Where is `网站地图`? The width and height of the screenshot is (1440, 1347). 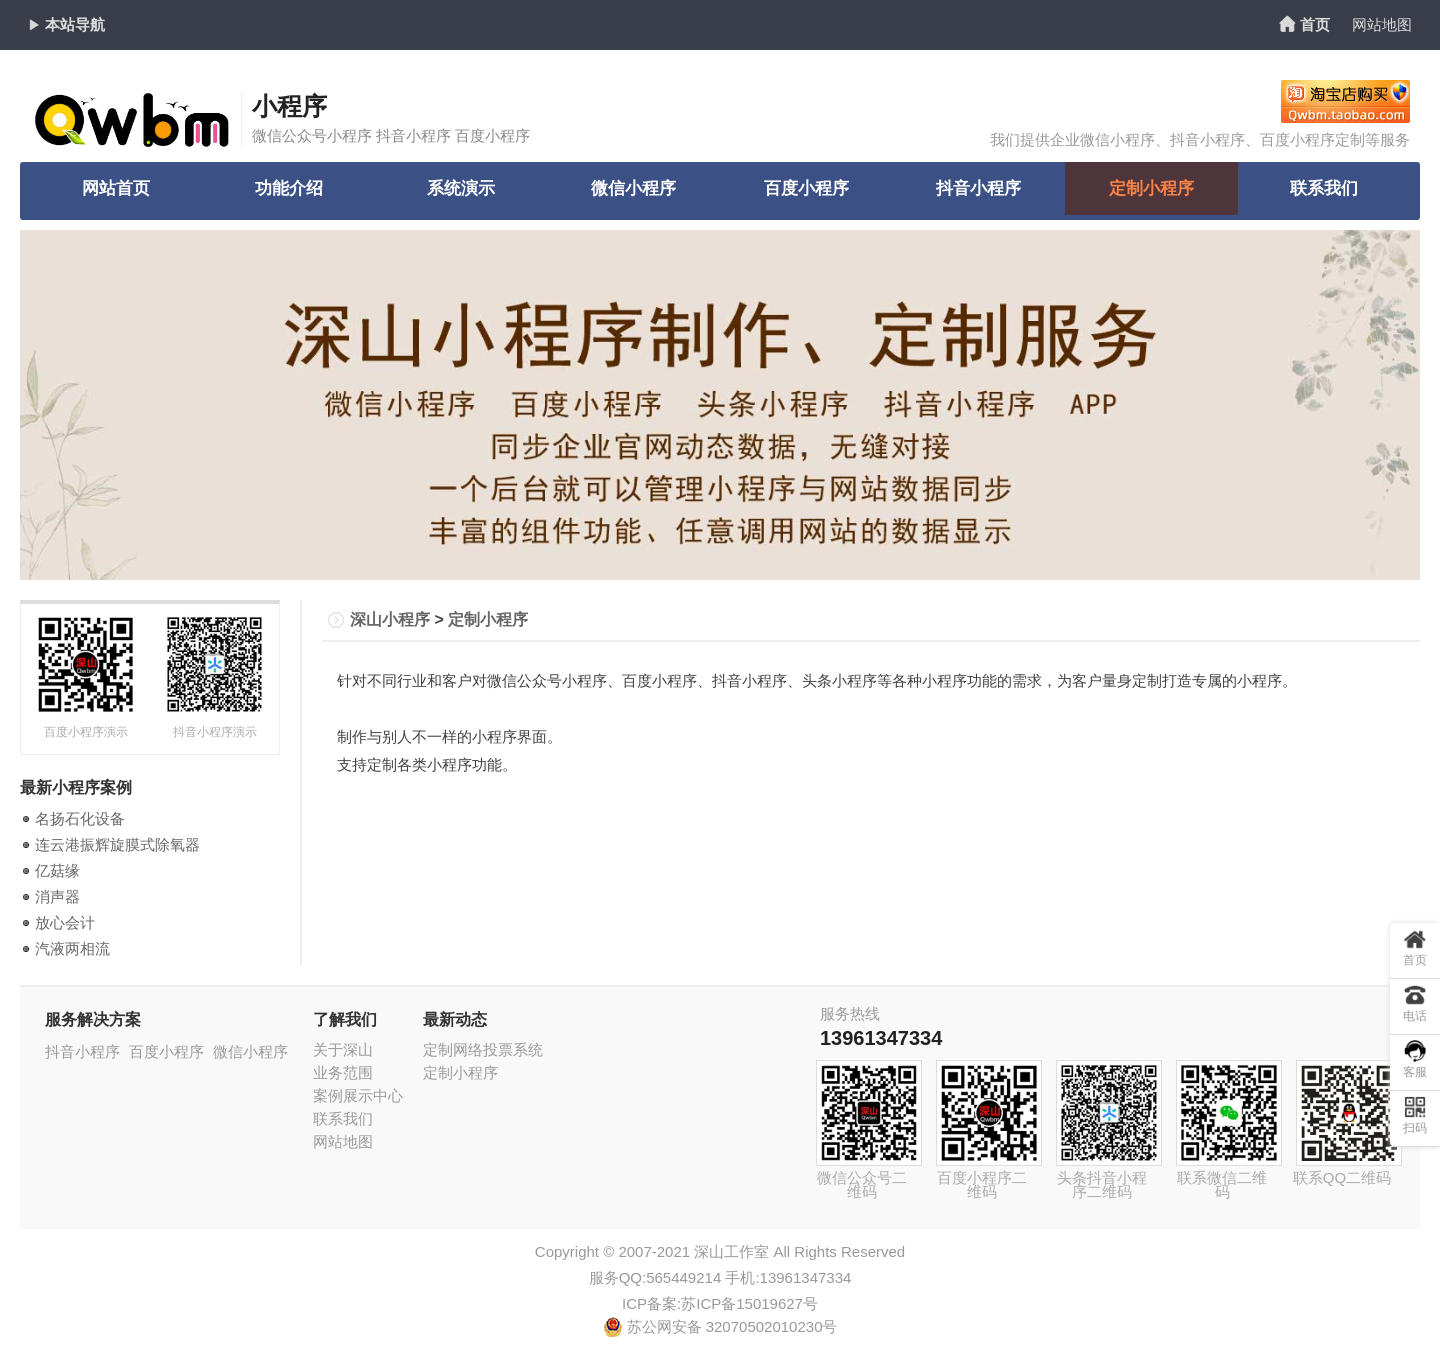 网站地图 is located at coordinates (1382, 24).